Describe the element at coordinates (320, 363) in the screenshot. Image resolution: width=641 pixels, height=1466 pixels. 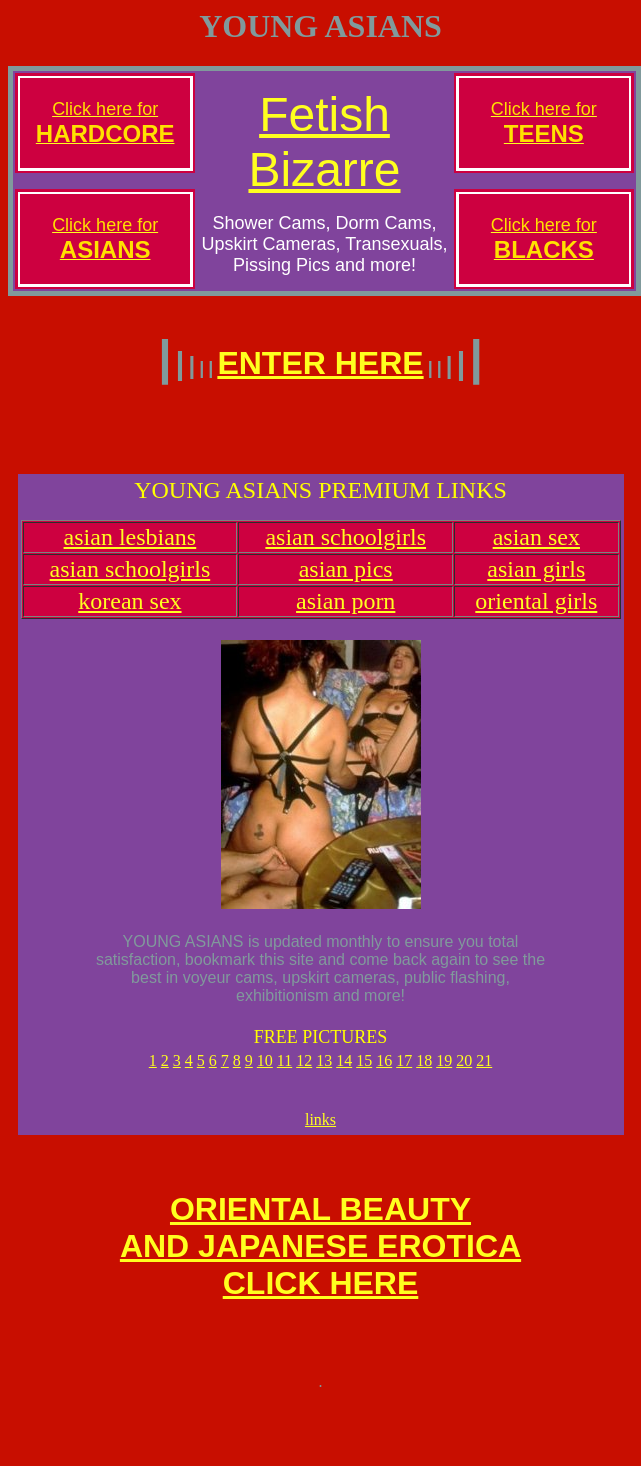
I see `ENTER HERE` at that location.